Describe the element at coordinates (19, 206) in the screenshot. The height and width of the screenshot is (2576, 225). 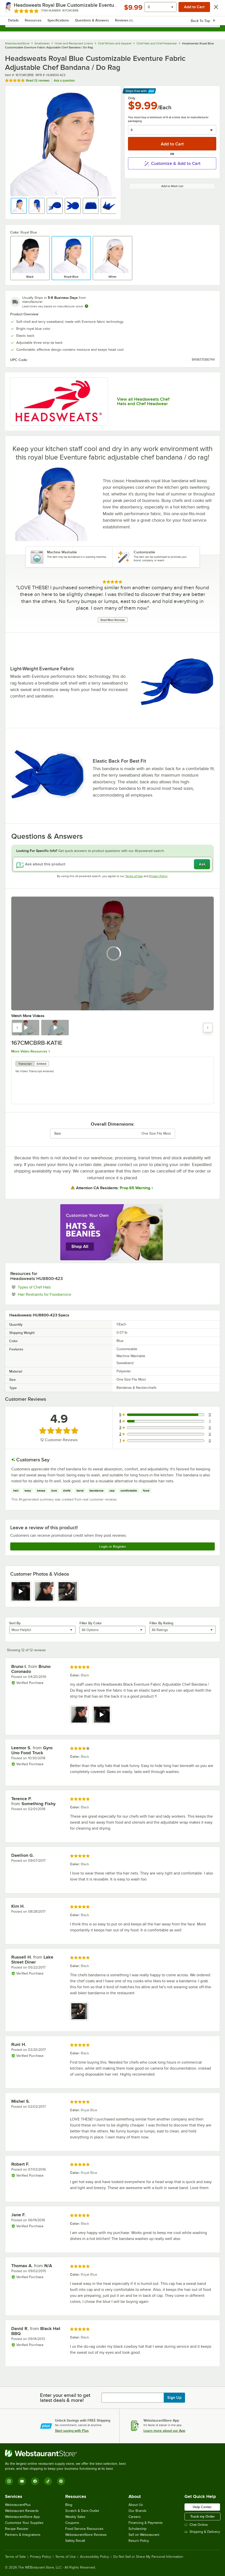
I see `[button]` at that location.